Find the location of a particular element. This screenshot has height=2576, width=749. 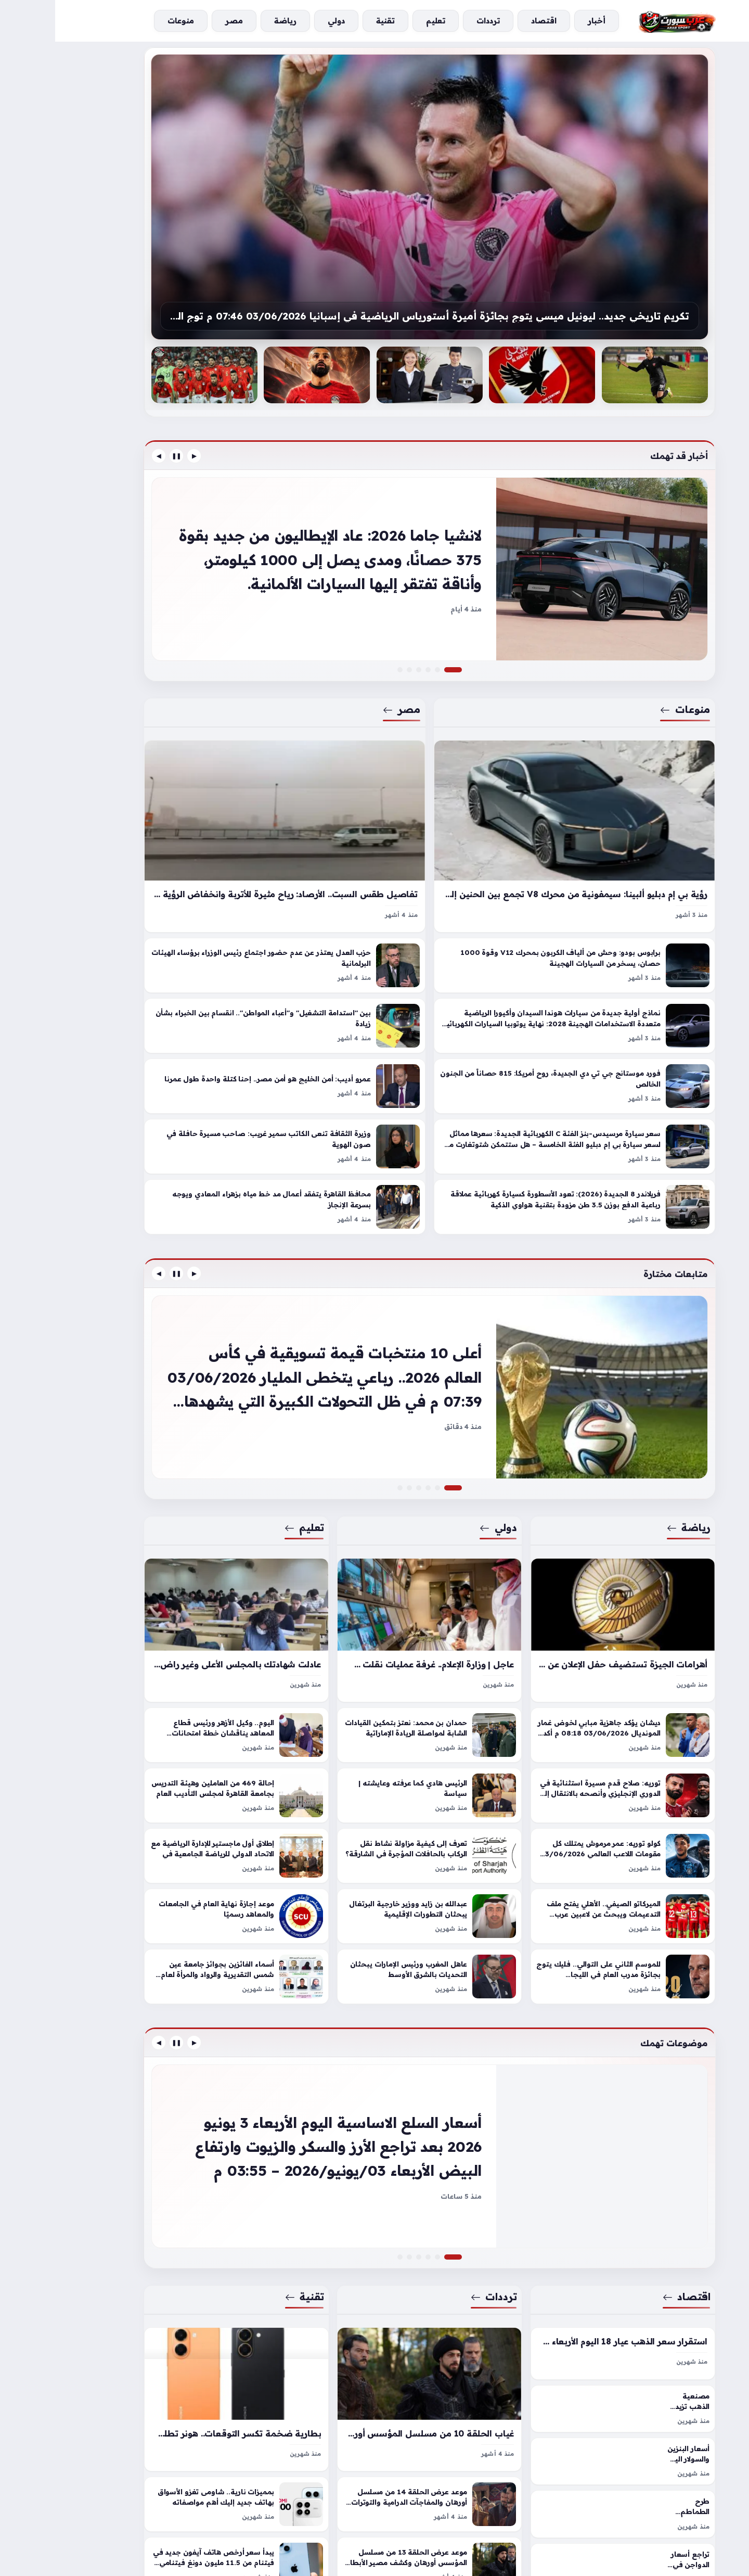

[وفاة الكاتب الدكتور سمير غريب.. تعرف على موعد الجنازة] is located at coordinates (344, 652).